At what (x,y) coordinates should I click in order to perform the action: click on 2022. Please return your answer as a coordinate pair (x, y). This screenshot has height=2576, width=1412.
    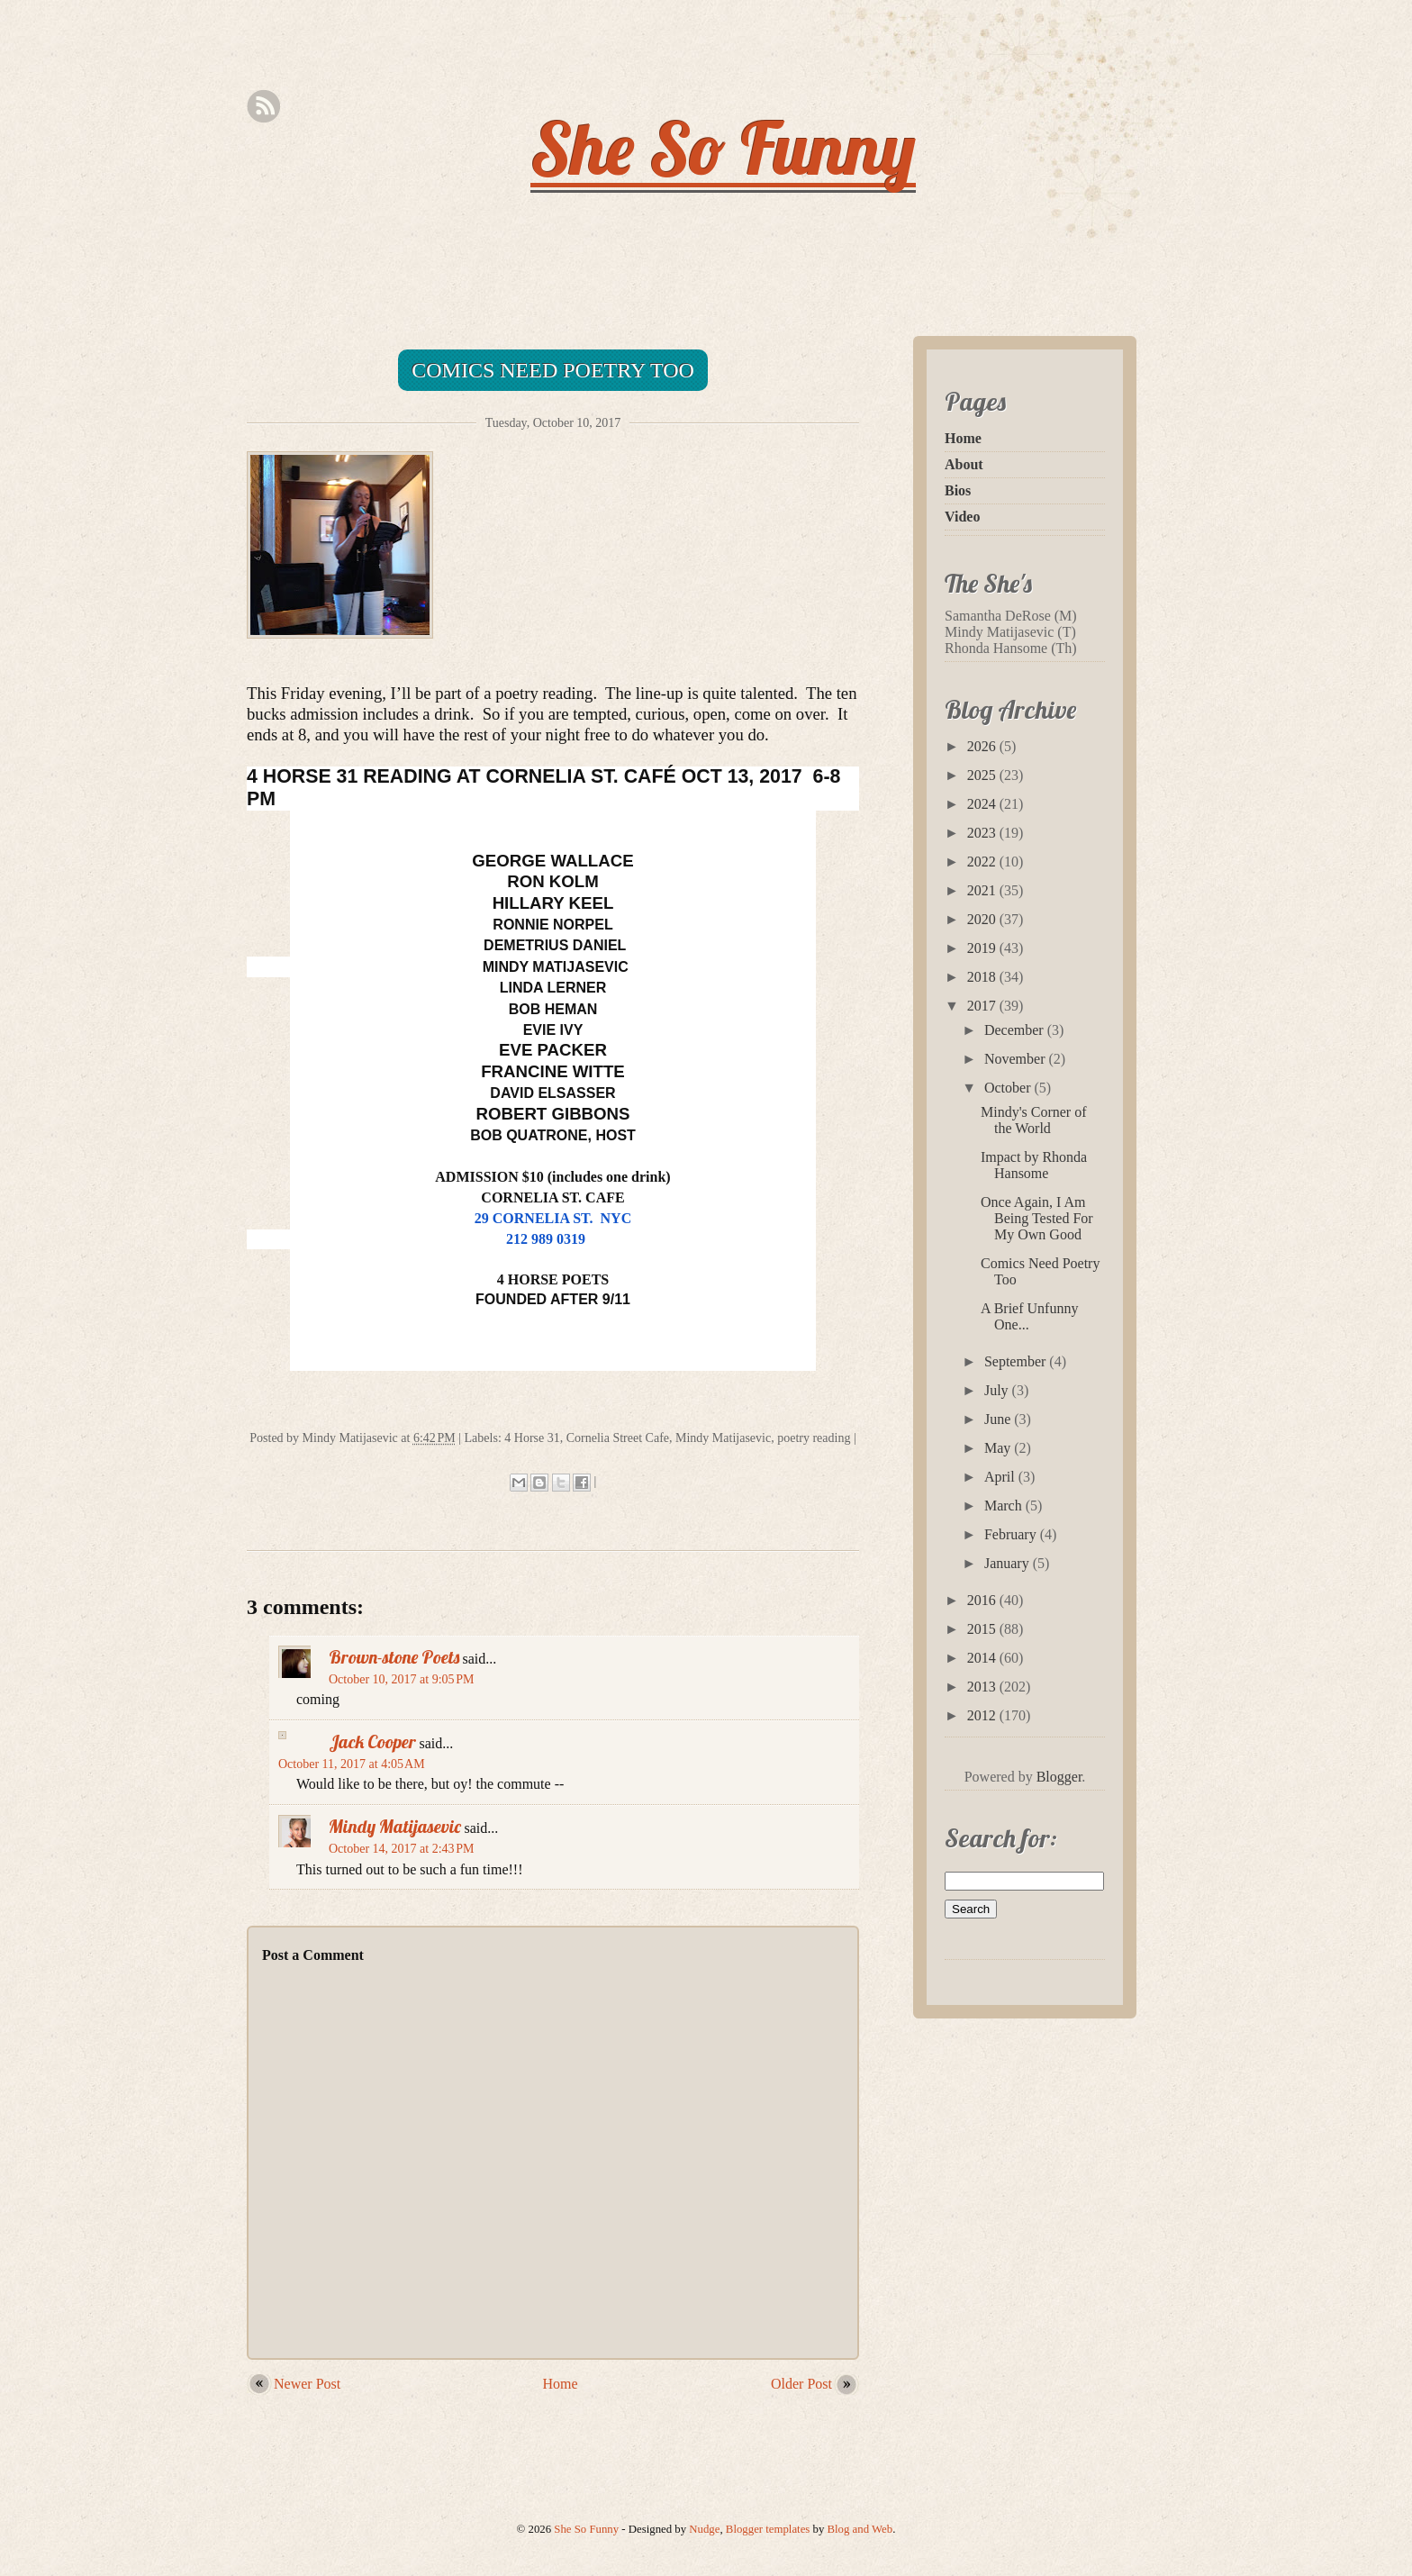
    Looking at the image, I should click on (983, 861).